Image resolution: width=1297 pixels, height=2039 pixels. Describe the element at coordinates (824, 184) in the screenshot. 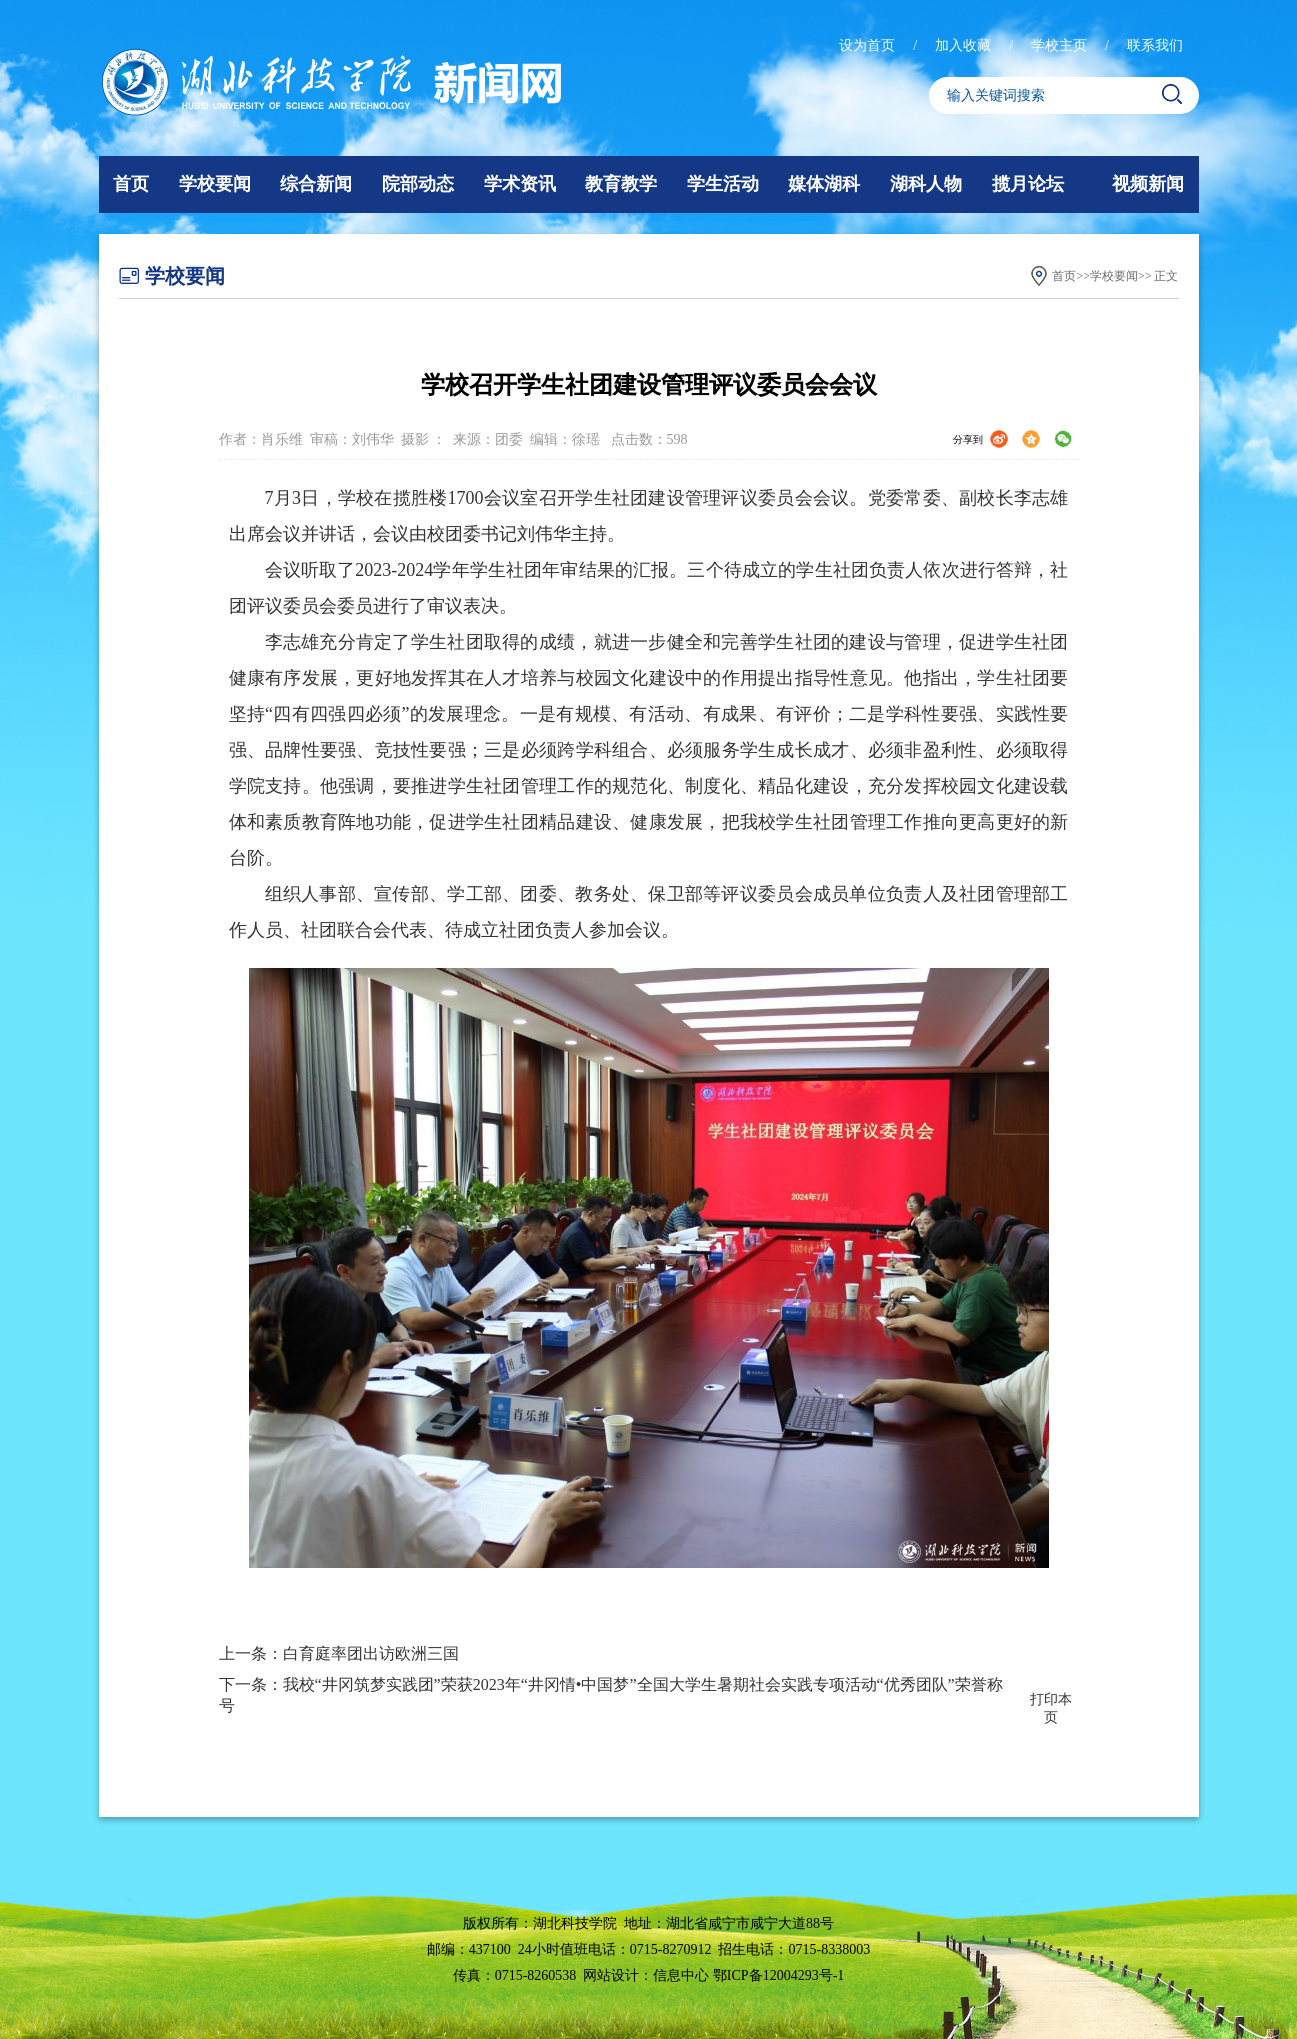

I see `媒体湖科` at that location.